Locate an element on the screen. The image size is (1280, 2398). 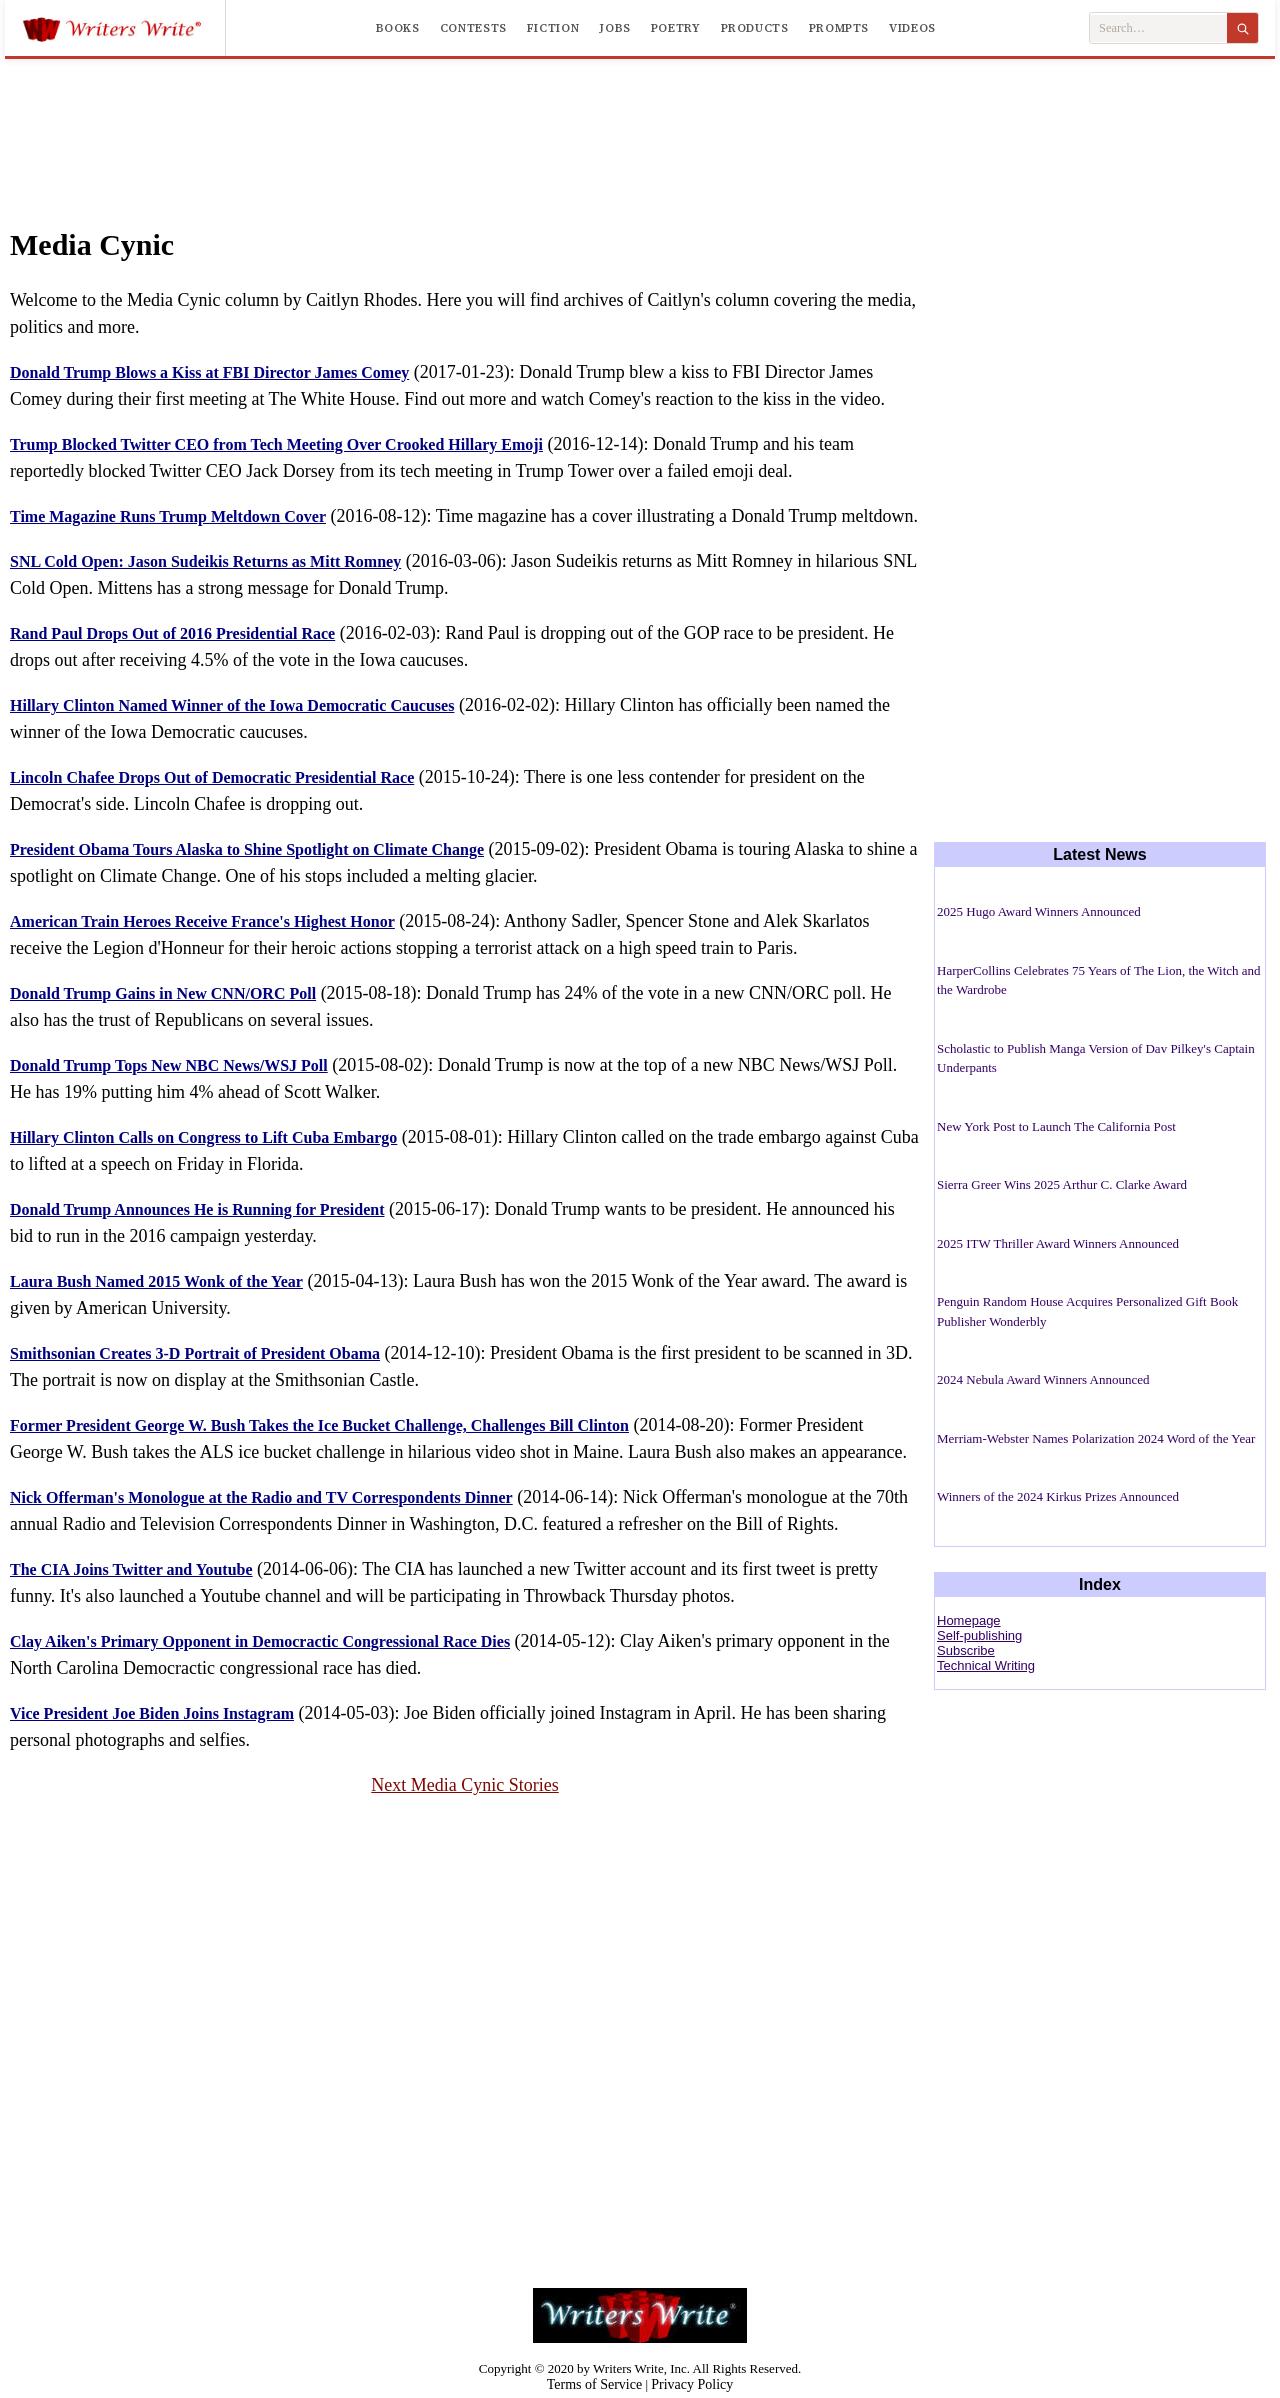
Donald Trump Blows a Kiss at FBI Director James Comey is located at coordinates (209, 372).